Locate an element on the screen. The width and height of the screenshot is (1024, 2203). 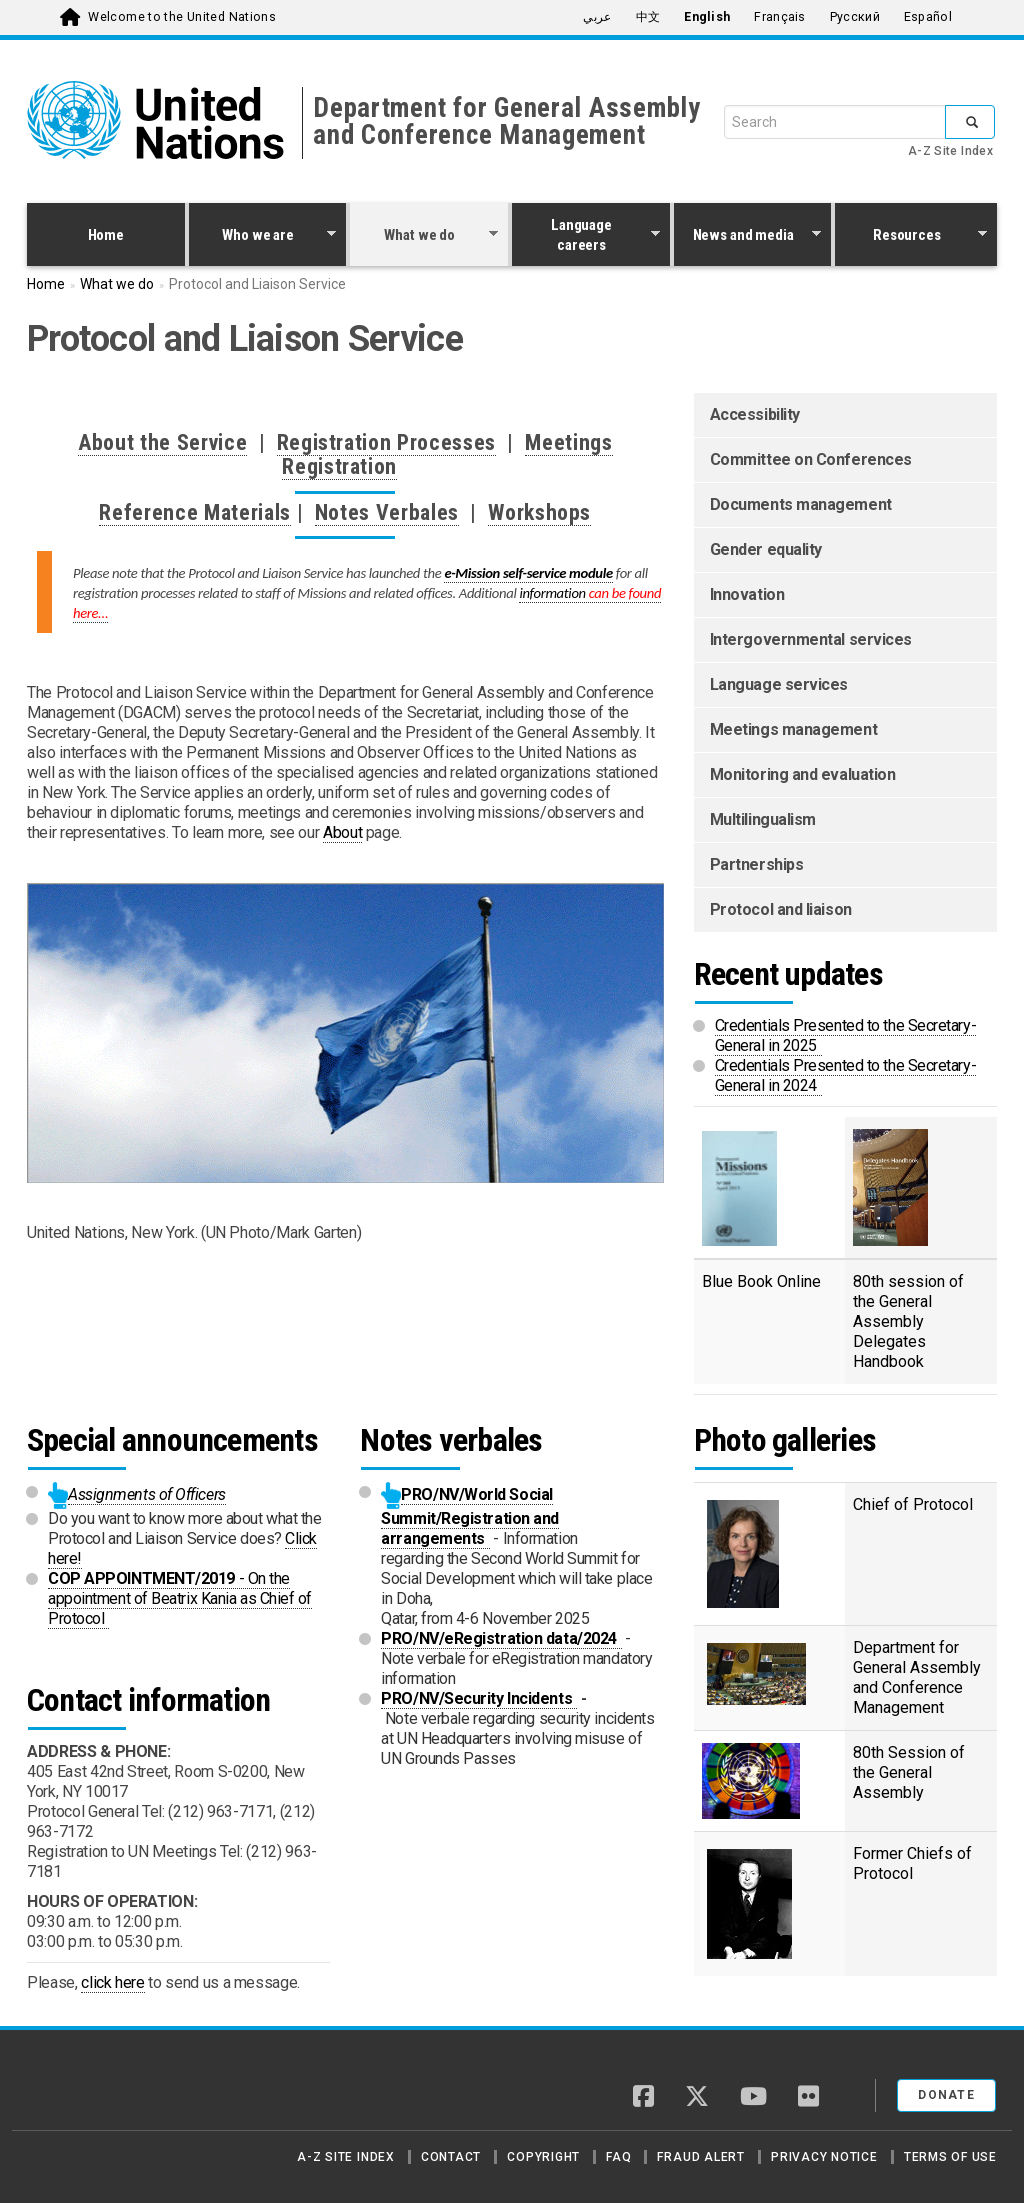
Français is located at coordinates (779, 17).